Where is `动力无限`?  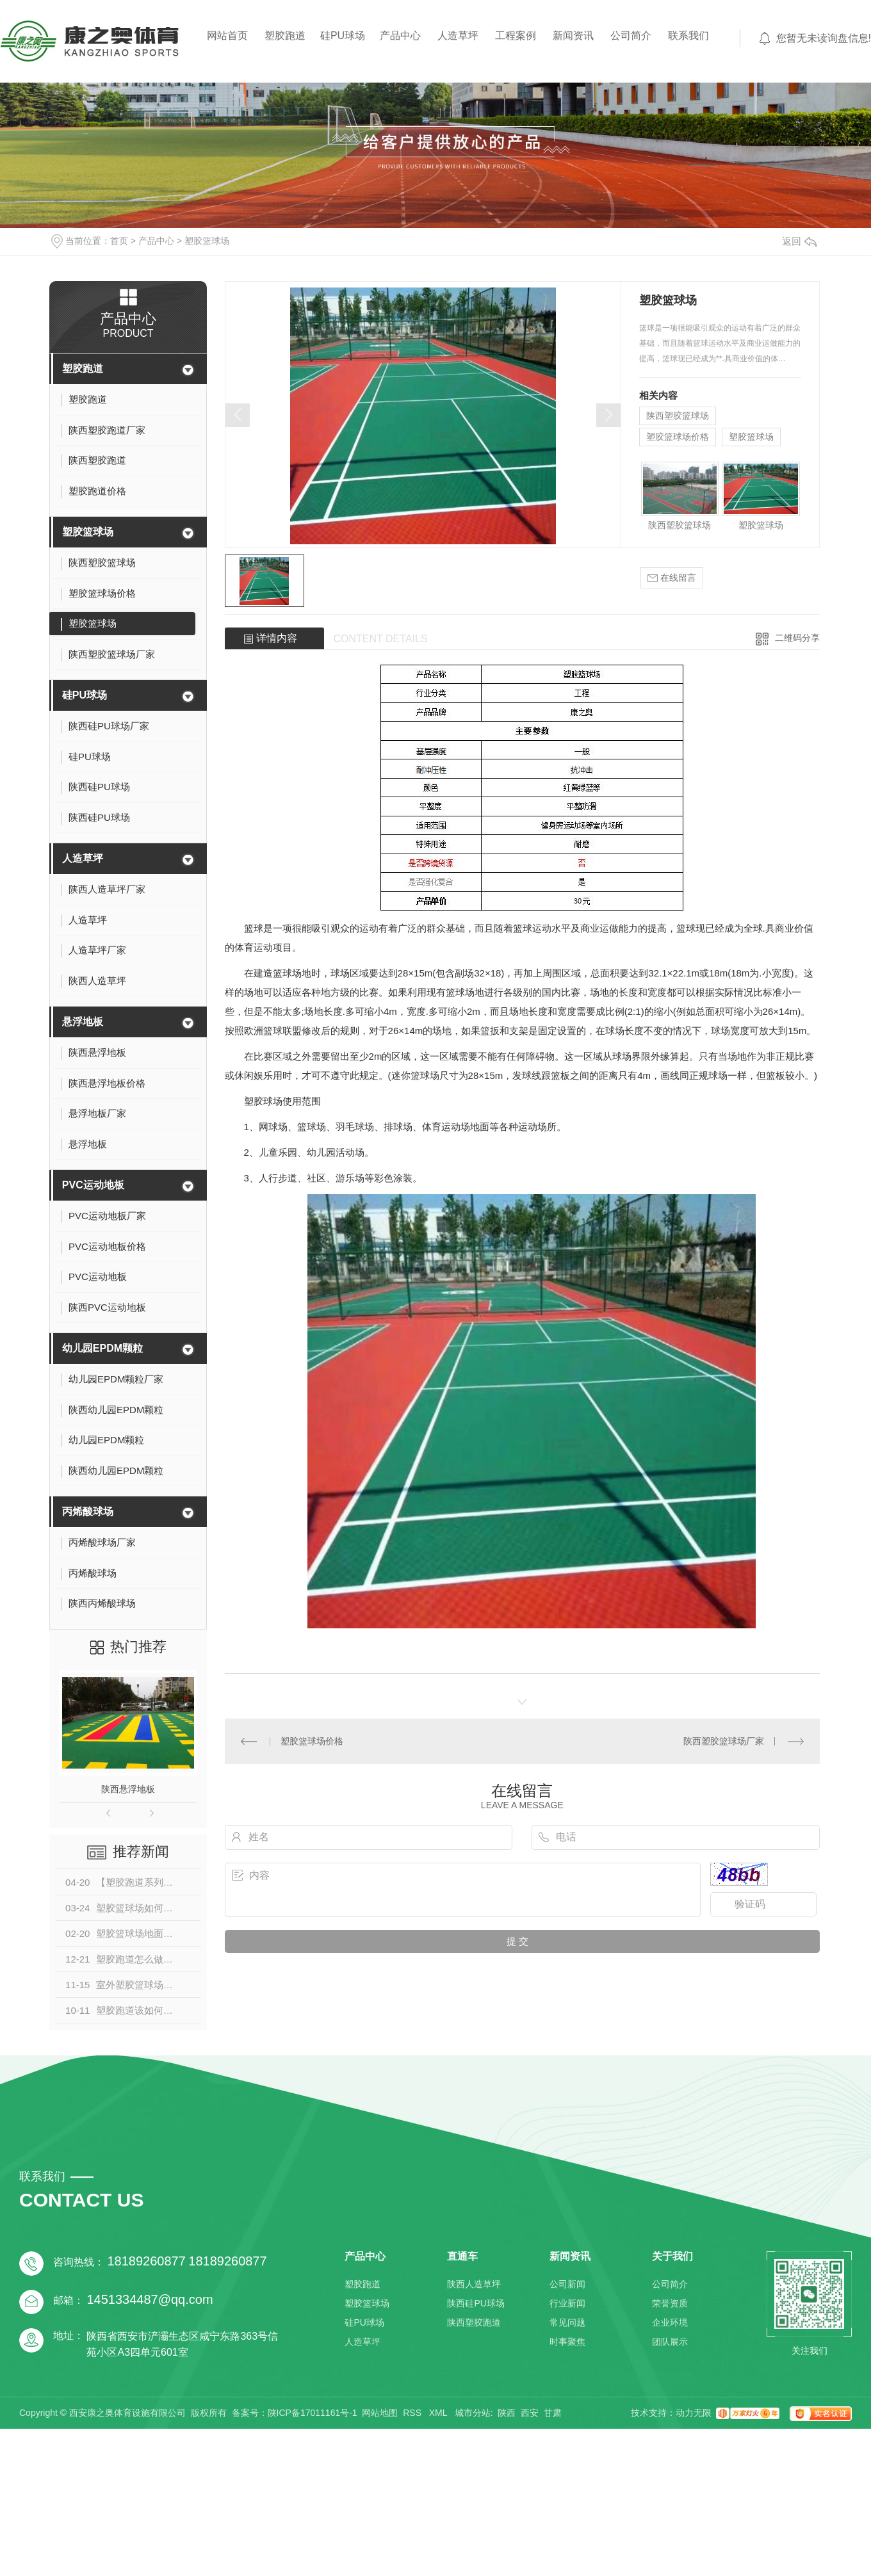
动力无限 is located at coordinates (694, 2413).